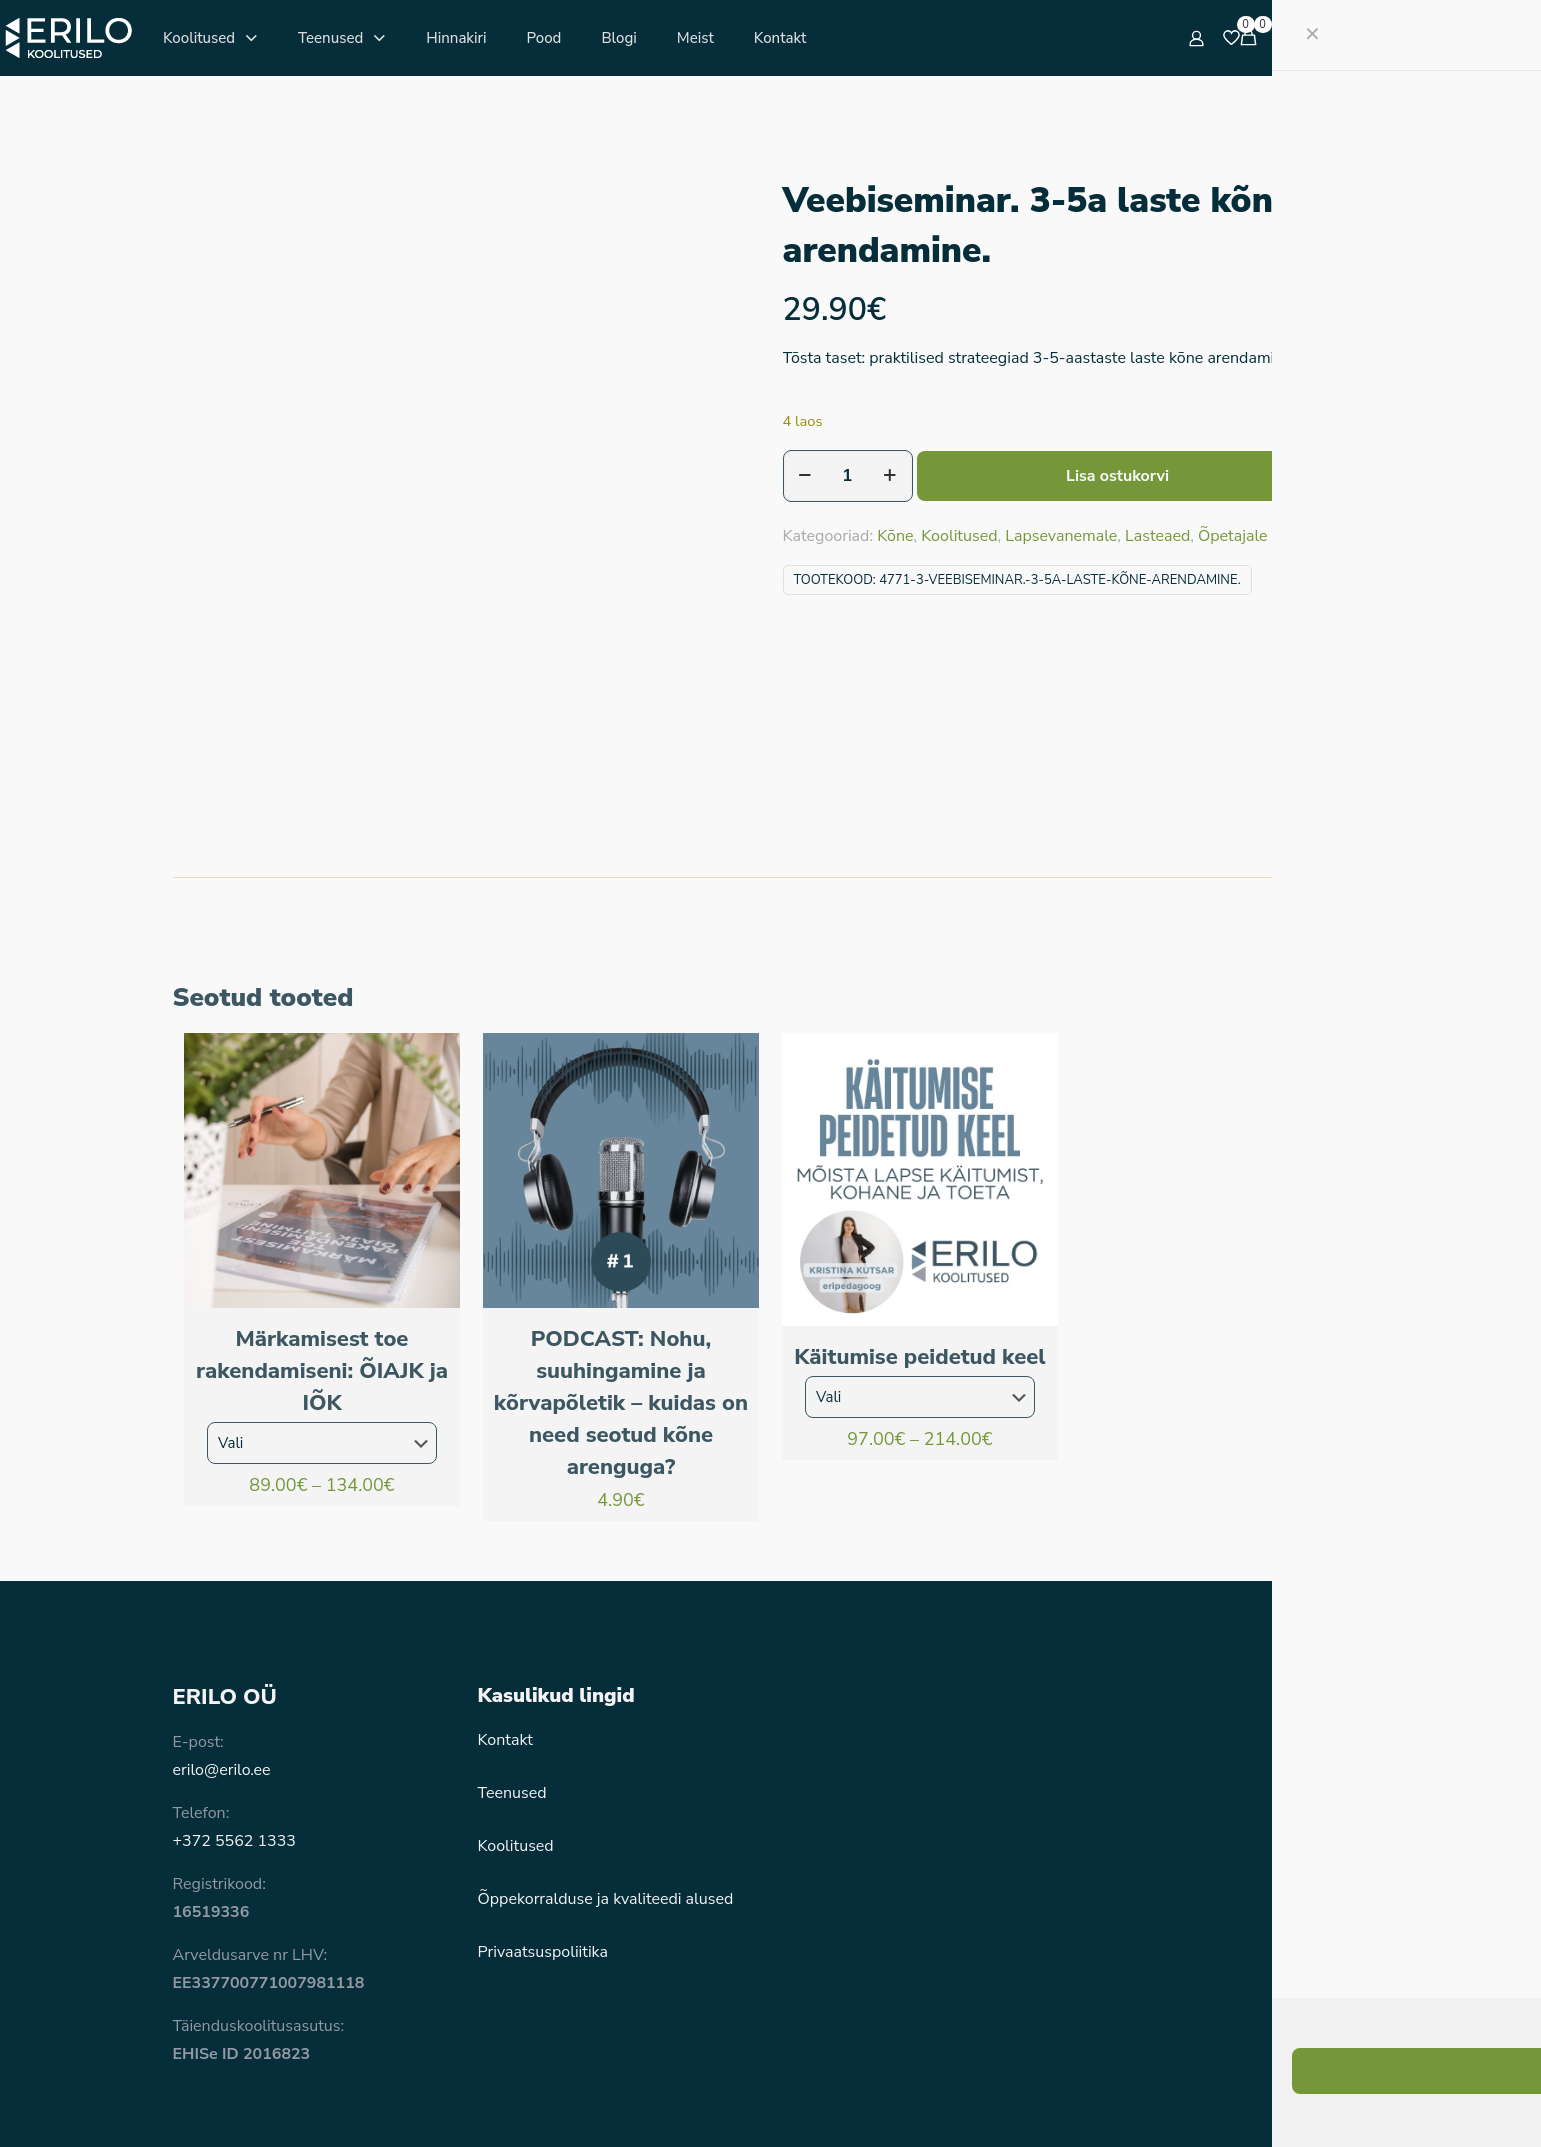 This screenshot has width=1541, height=2147. I want to click on [increase quantity], so click(890, 476).